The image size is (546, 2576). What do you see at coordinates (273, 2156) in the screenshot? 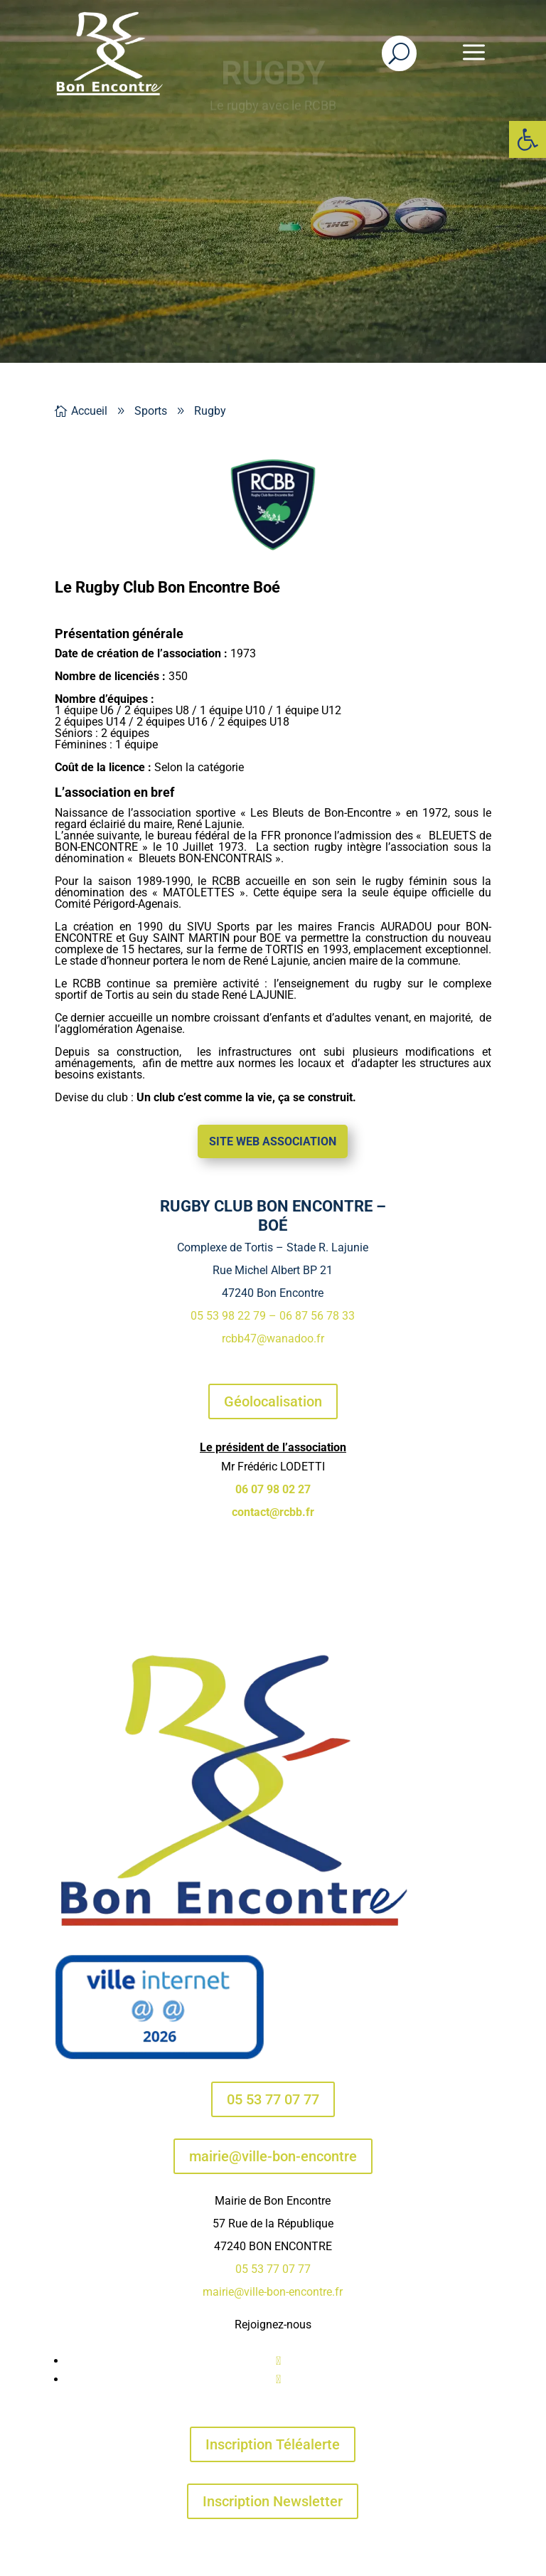
I see `mairie@ville-bon-encontre` at bounding box center [273, 2156].